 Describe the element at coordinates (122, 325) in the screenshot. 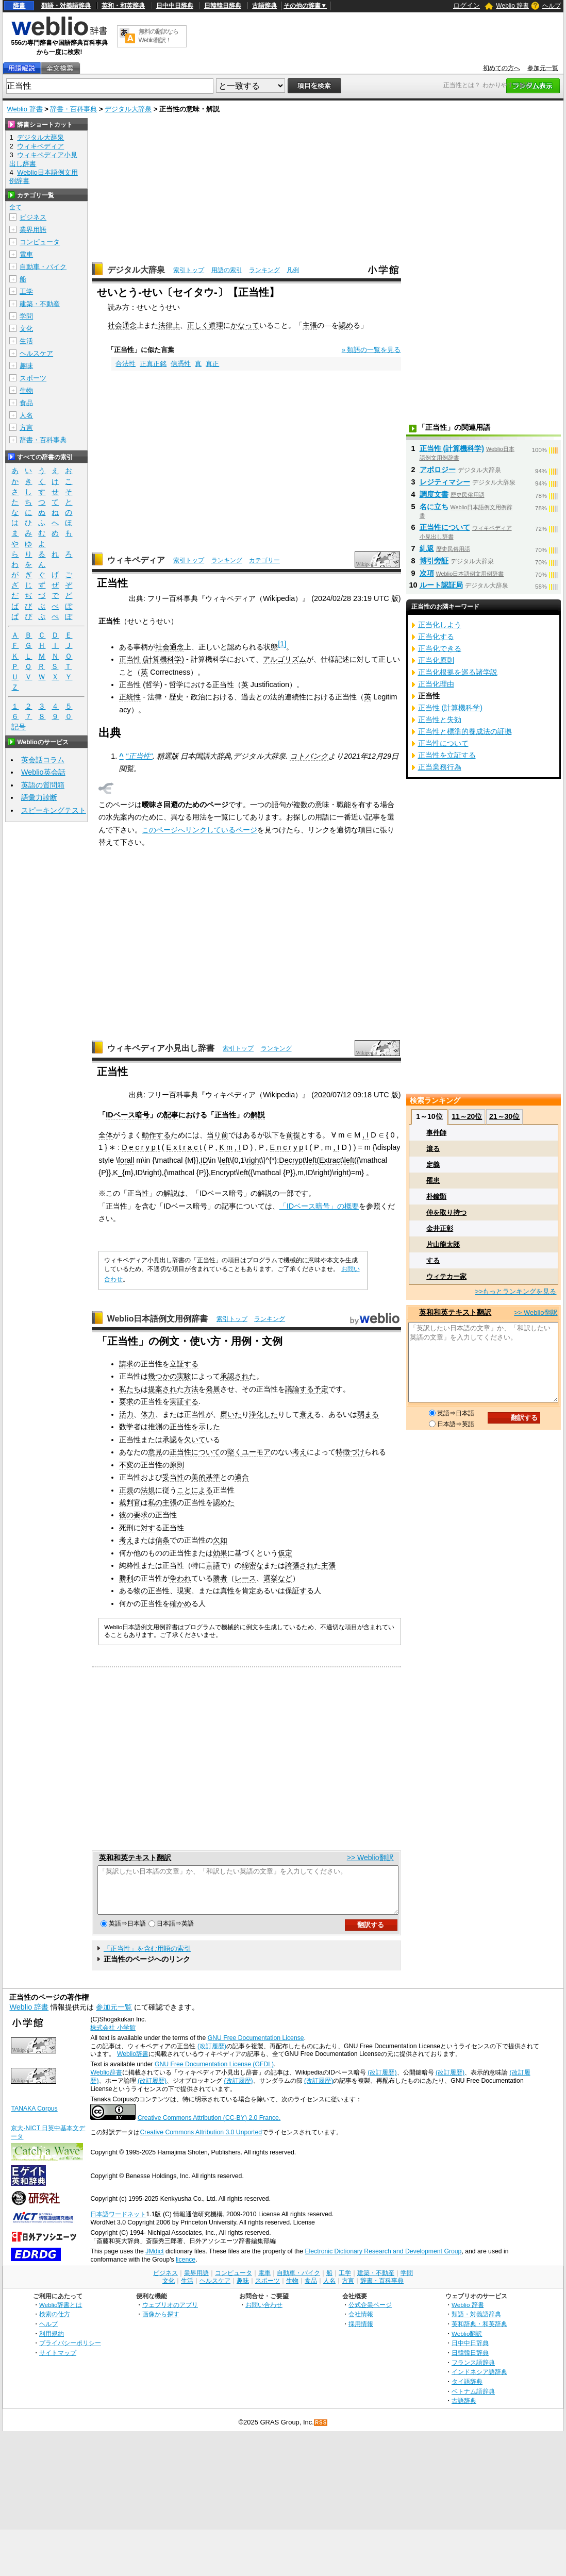

I see `社会通念` at that location.